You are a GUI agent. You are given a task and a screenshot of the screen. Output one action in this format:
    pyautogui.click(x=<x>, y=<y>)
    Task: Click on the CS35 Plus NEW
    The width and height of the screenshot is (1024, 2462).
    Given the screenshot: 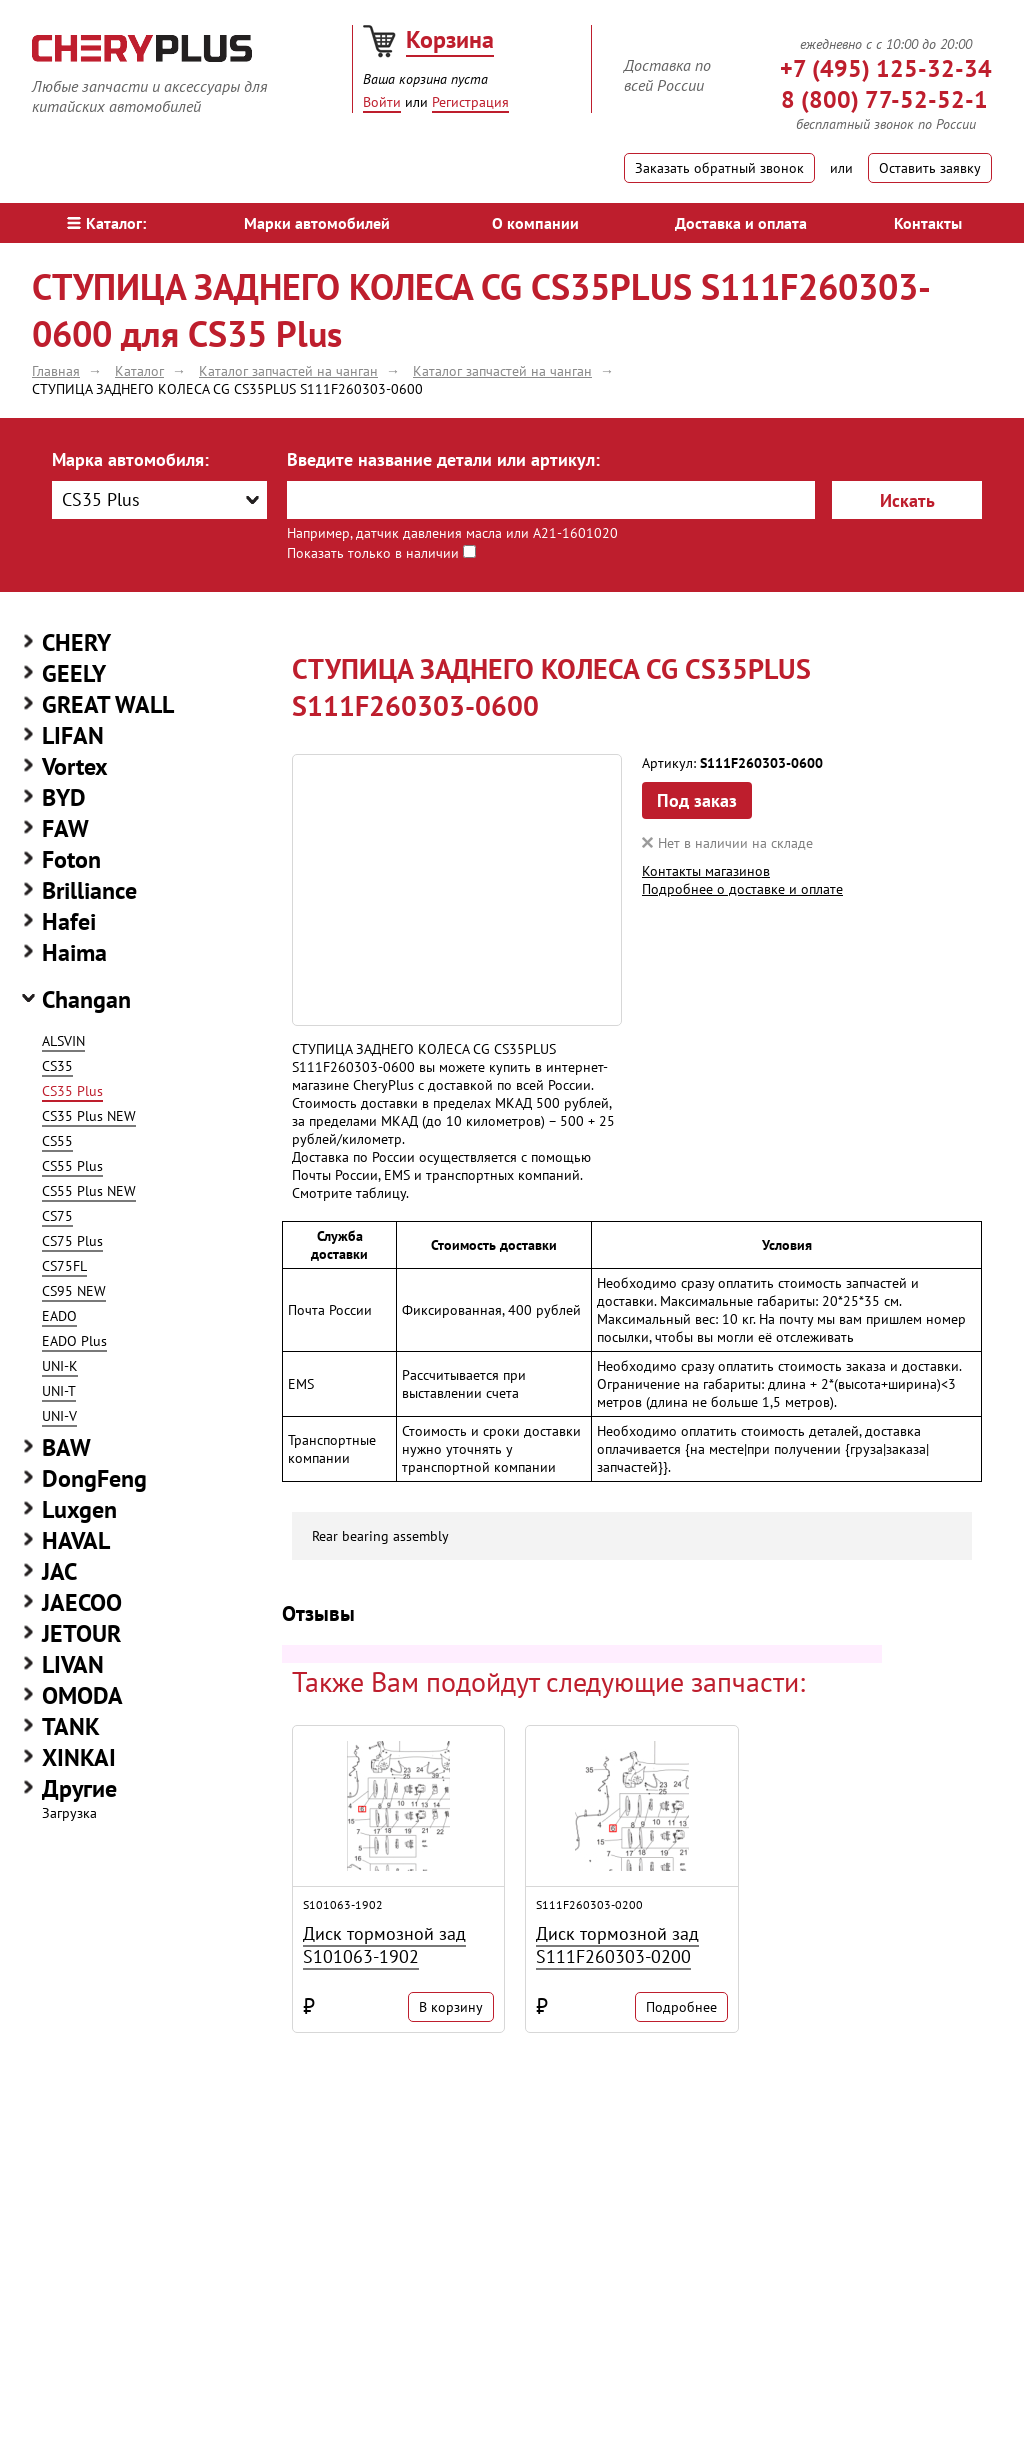 What is the action you would take?
    pyautogui.click(x=89, y=1116)
    